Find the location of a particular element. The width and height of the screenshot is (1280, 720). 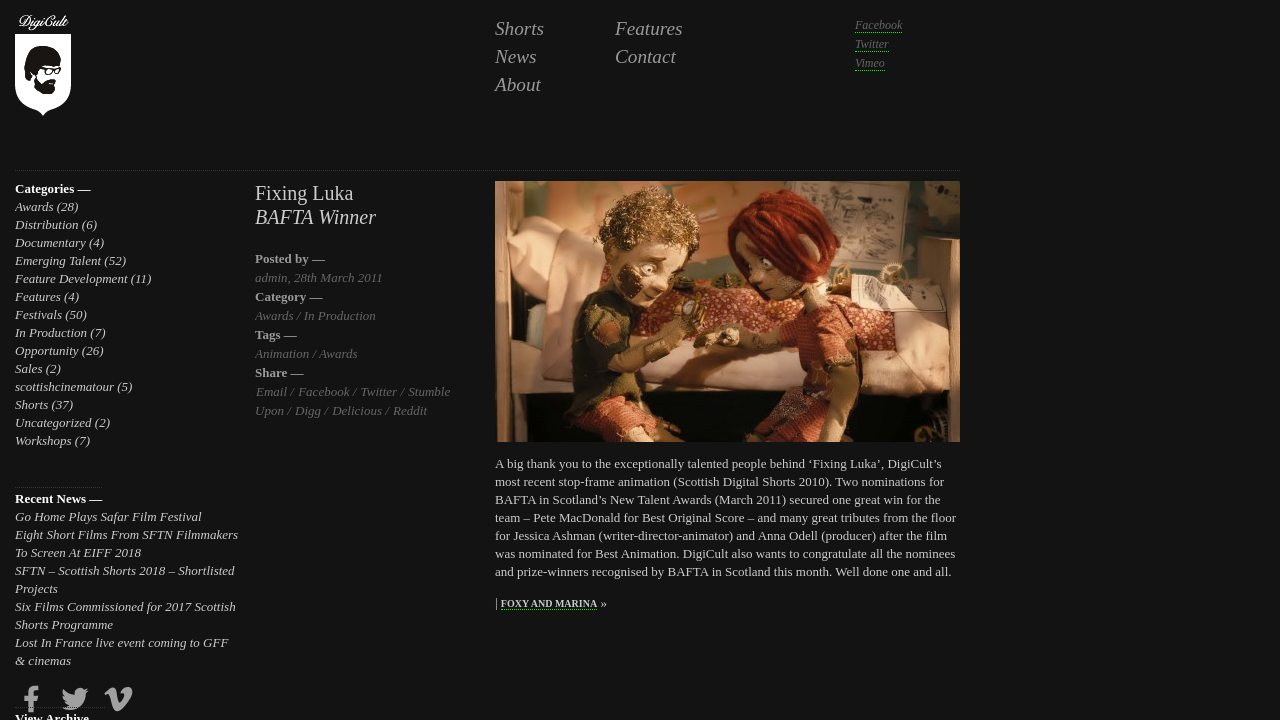

Foxy and Marina is located at coordinates (549, 603).